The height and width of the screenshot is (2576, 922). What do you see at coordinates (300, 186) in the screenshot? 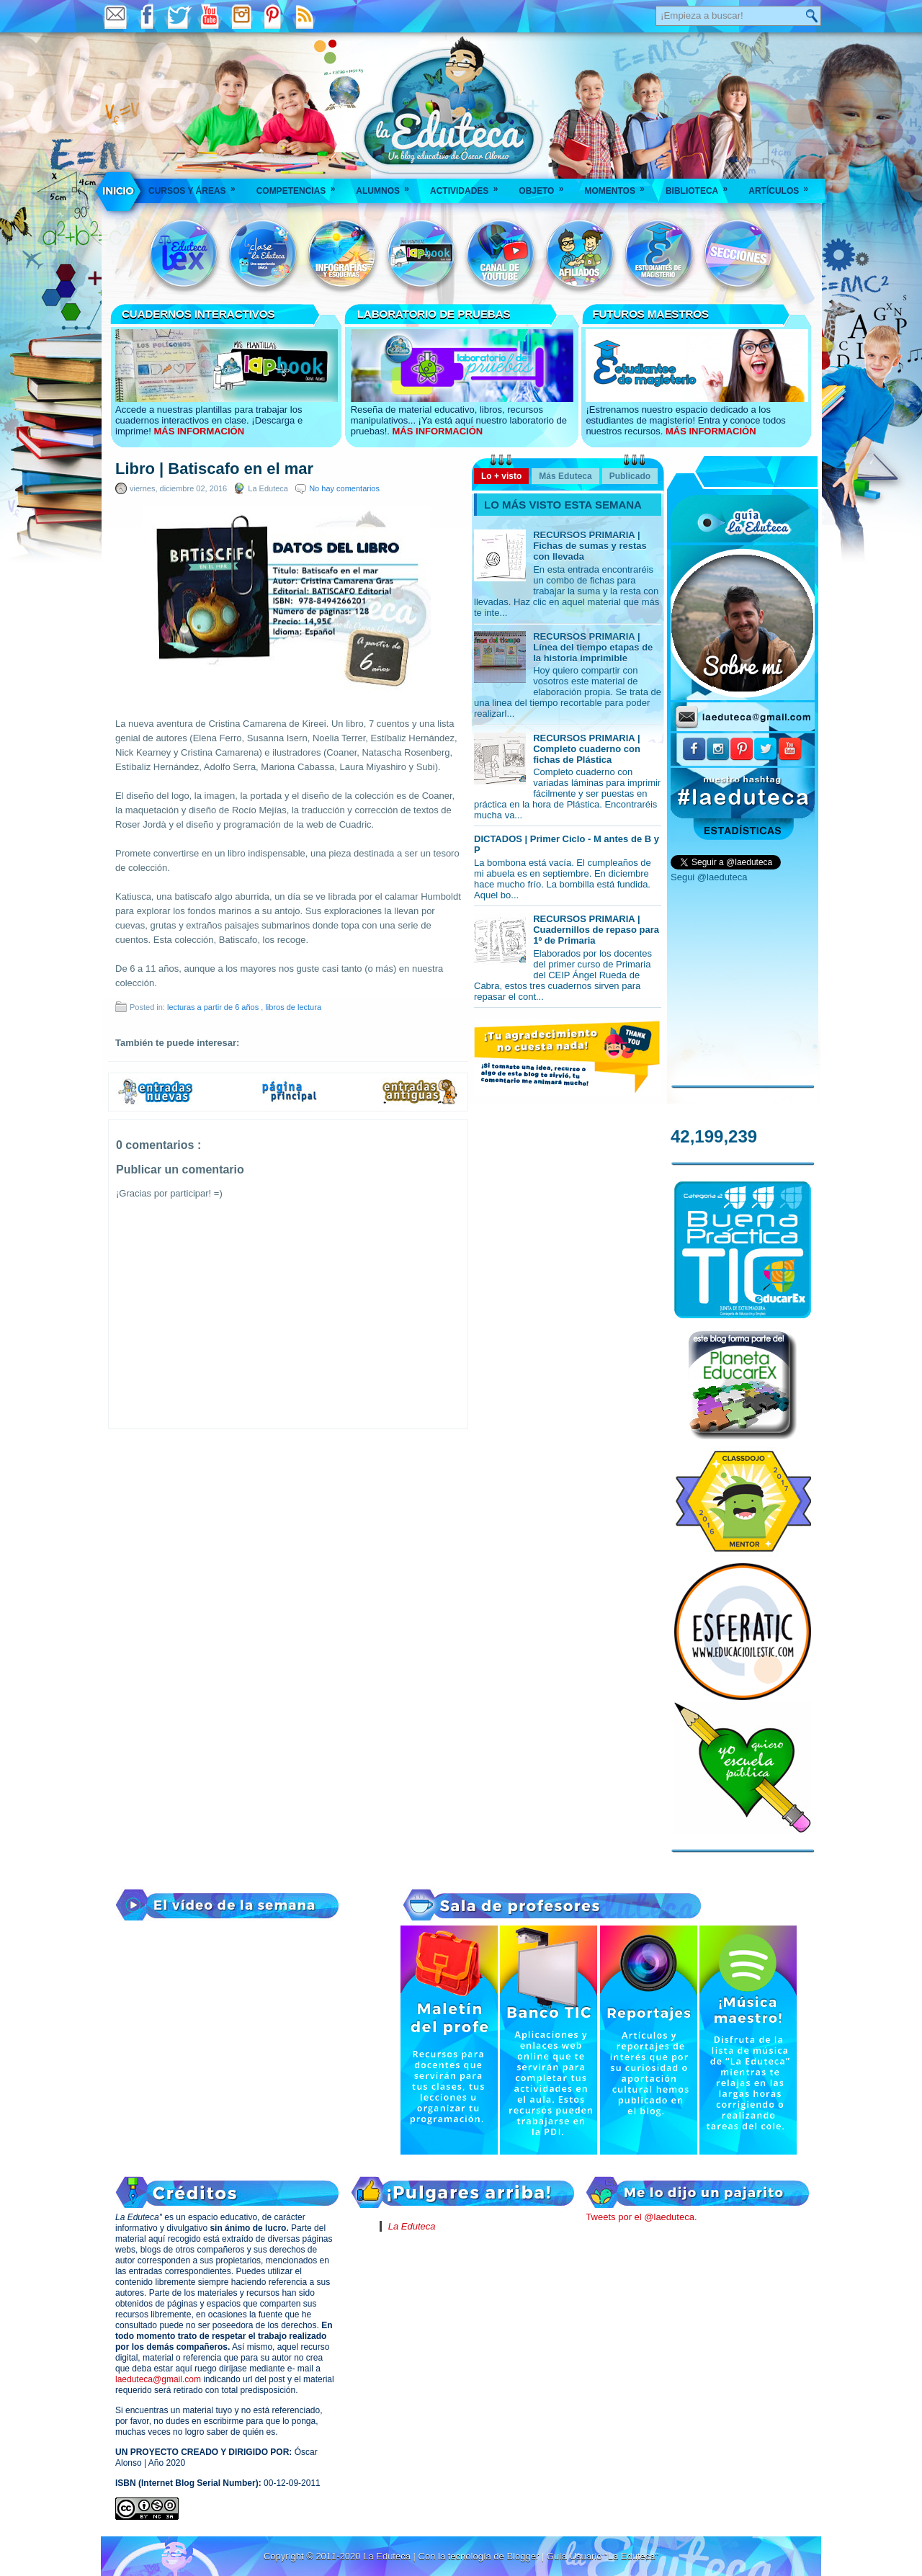
I see `Competencias` at bounding box center [300, 186].